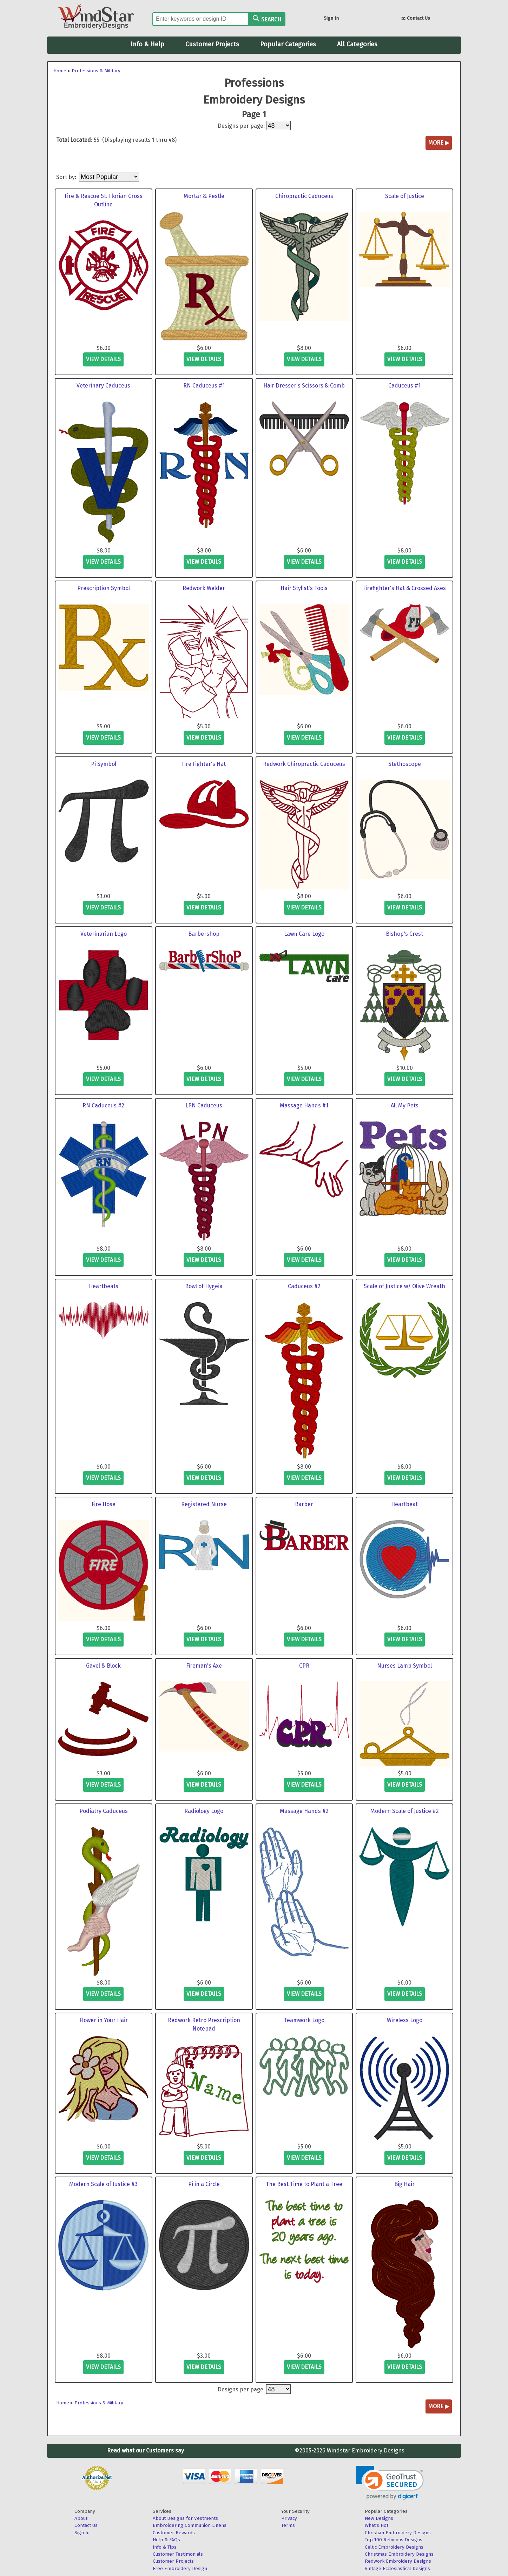 This screenshot has height=2576, width=508. Describe the element at coordinates (59, 71) in the screenshot. I see `Home` at that location.